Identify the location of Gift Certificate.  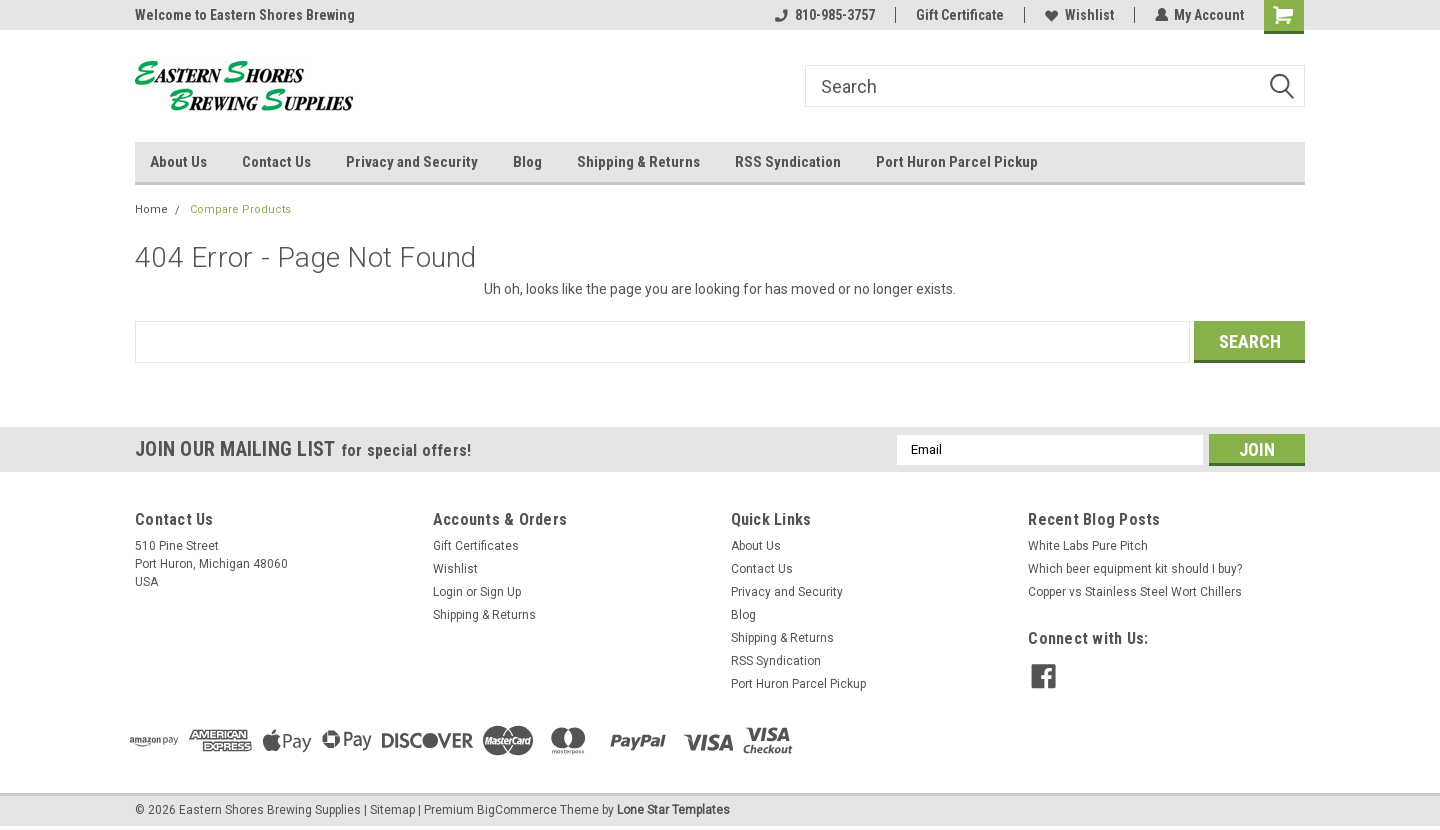
(959, 15).